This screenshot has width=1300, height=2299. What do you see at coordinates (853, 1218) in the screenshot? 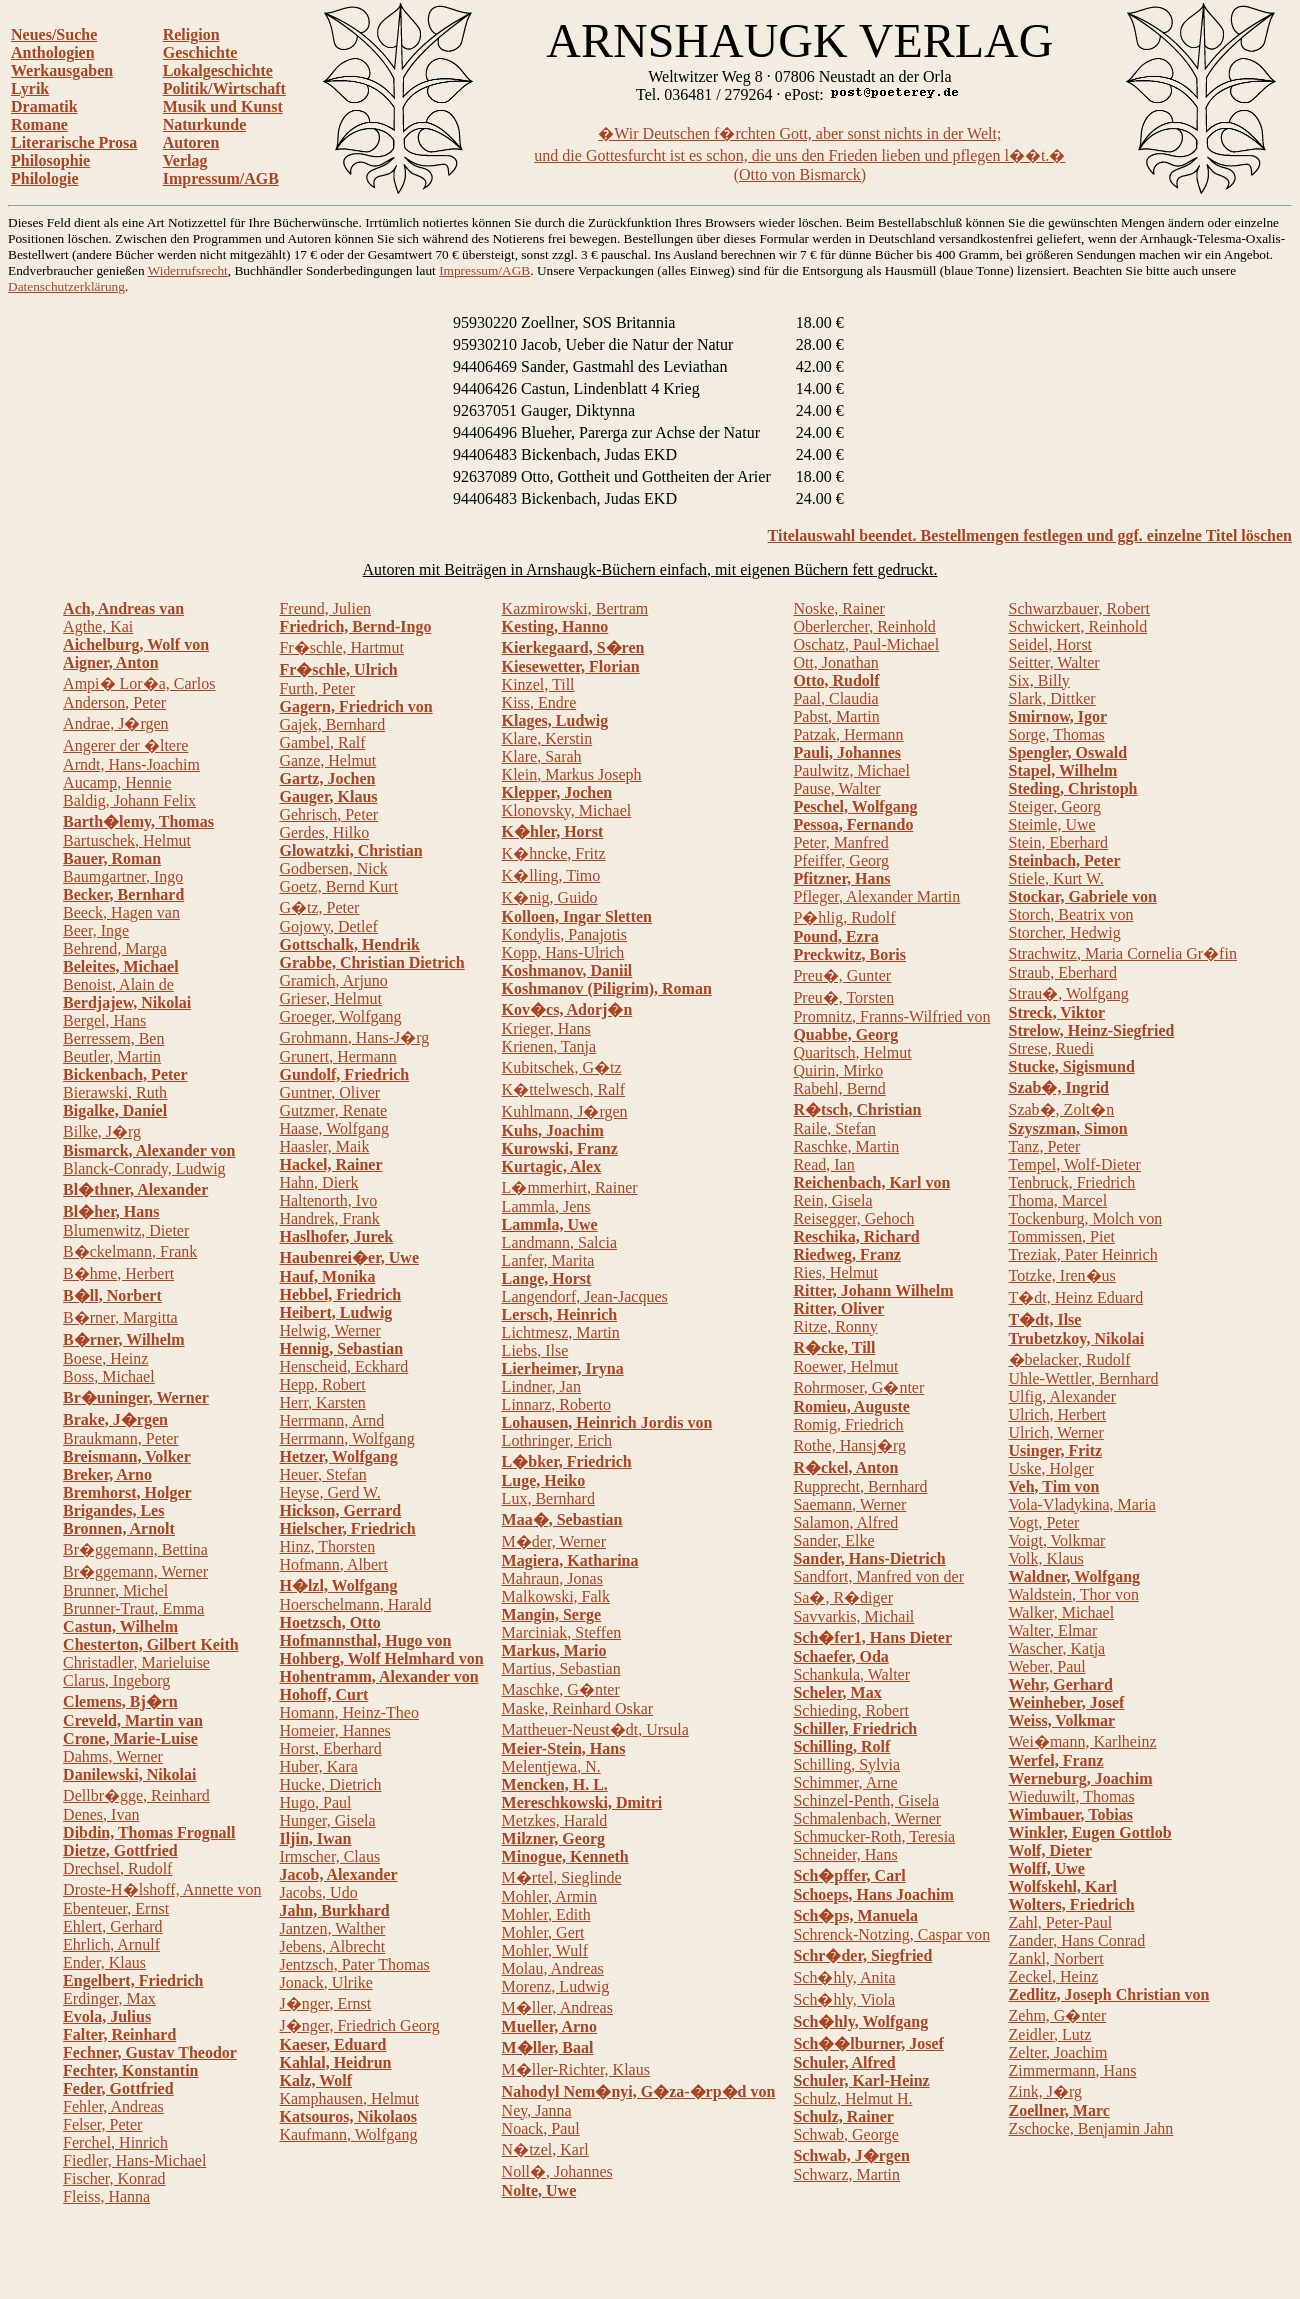
I see `Reisegger, Gehoch` at bounding box center [853, 1218].